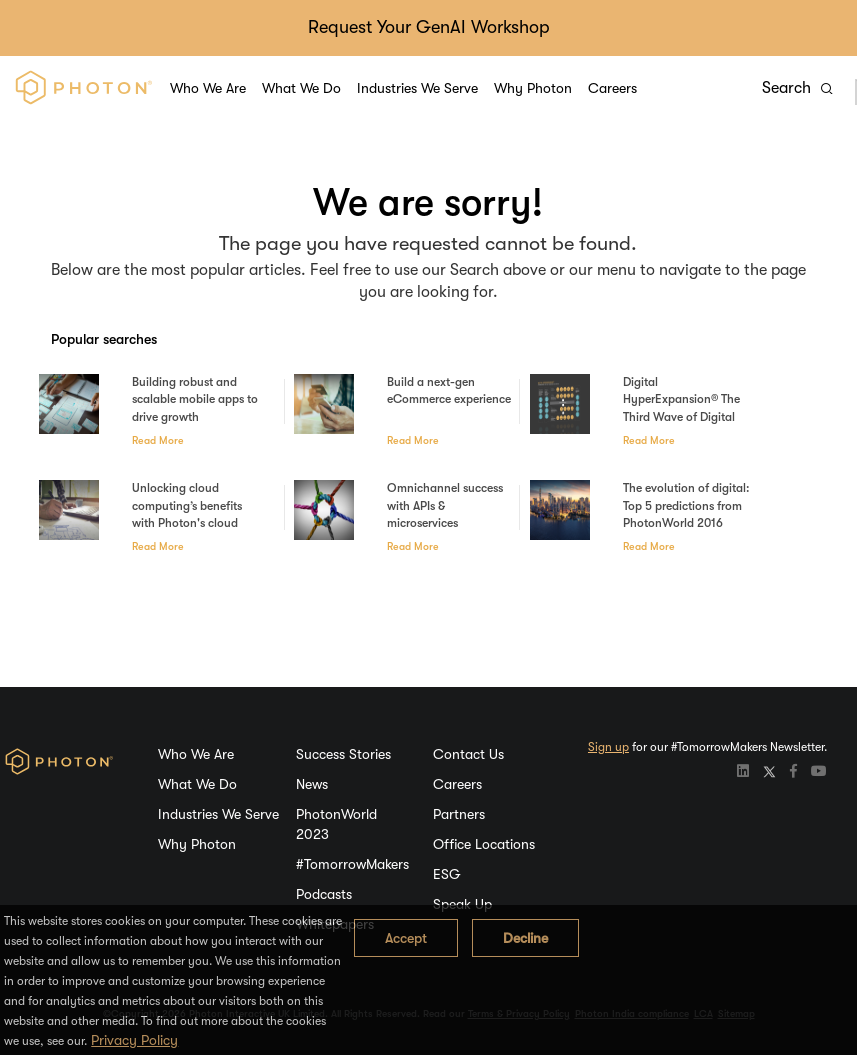 The height and width of the screenshot is (1055, 857). What do you see at coordinates (158, 441) in the screenshot?
I see `Read More` at bounding box center [158, 441].